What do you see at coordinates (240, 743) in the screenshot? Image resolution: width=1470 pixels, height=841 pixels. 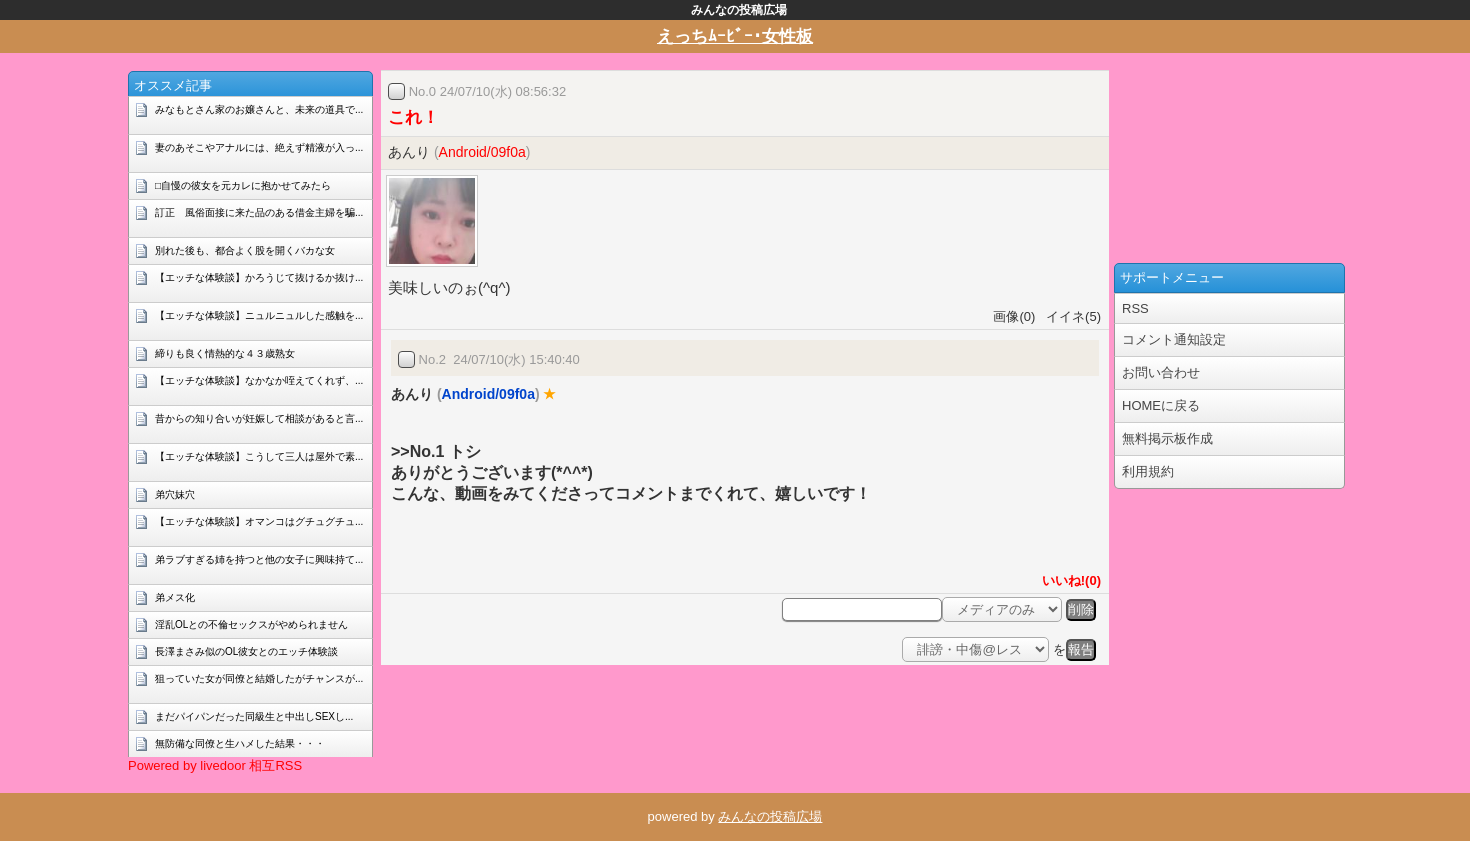 I see `無防備な同僚と生ハメした結果・・・` at bounding box center [240, 743].